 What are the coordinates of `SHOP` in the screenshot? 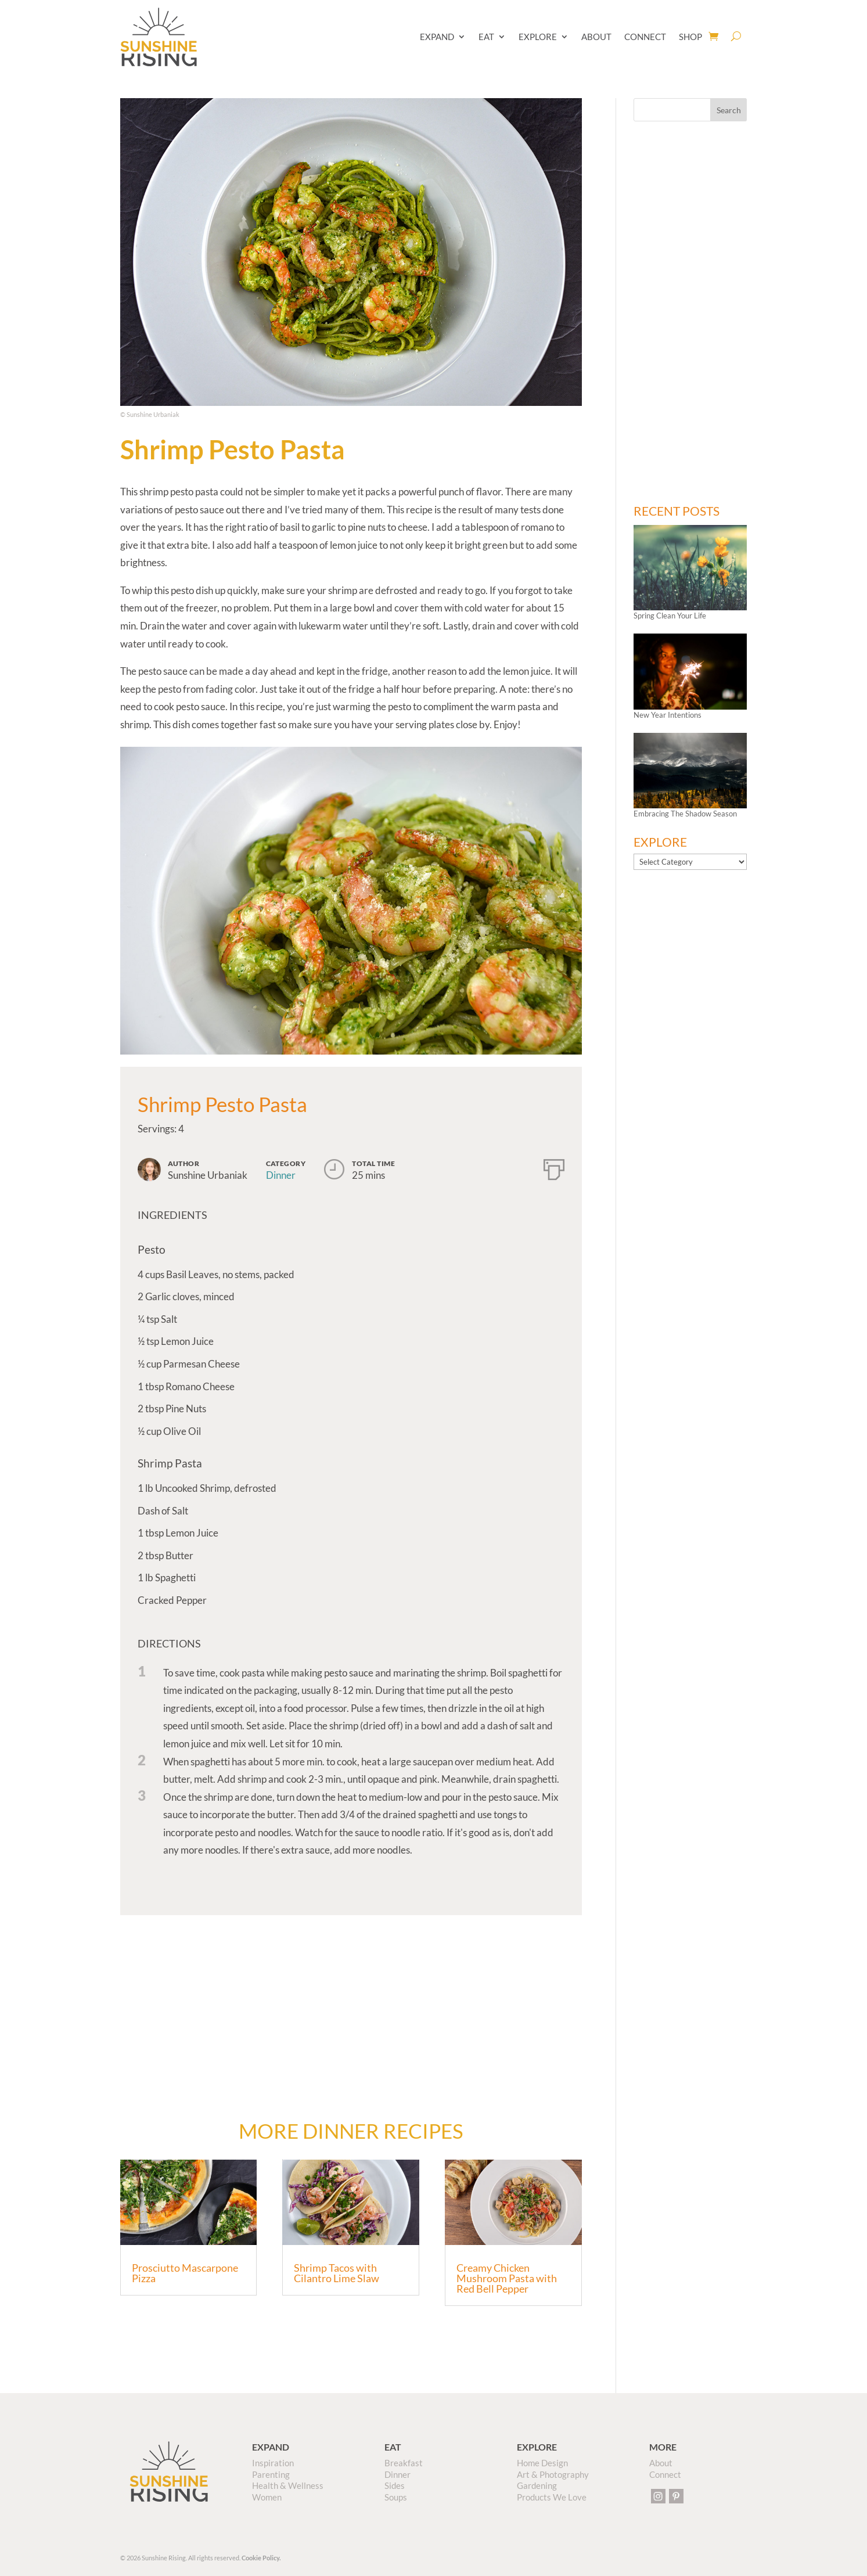 It's located at (690, 36).